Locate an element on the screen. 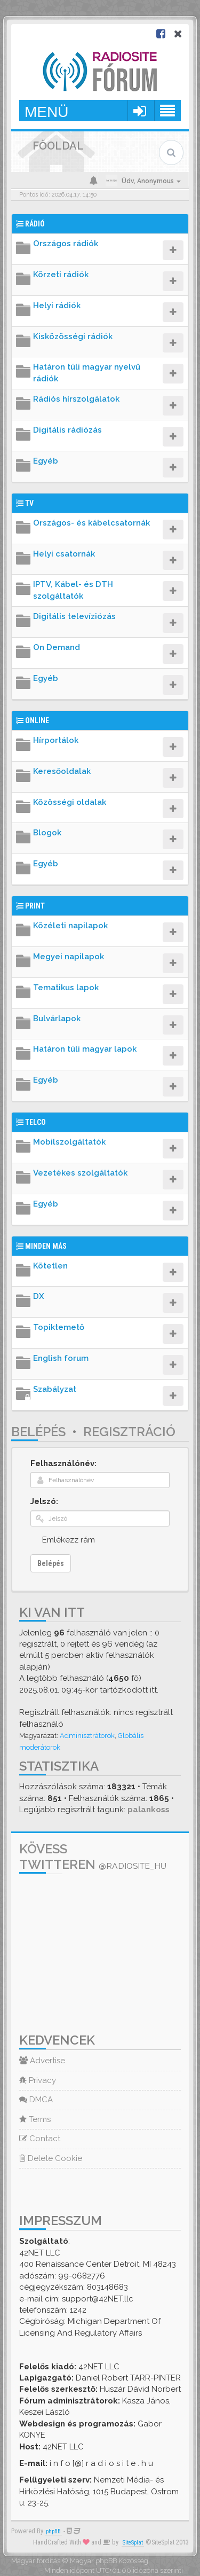  DX is located at coordinates (38, 1296).